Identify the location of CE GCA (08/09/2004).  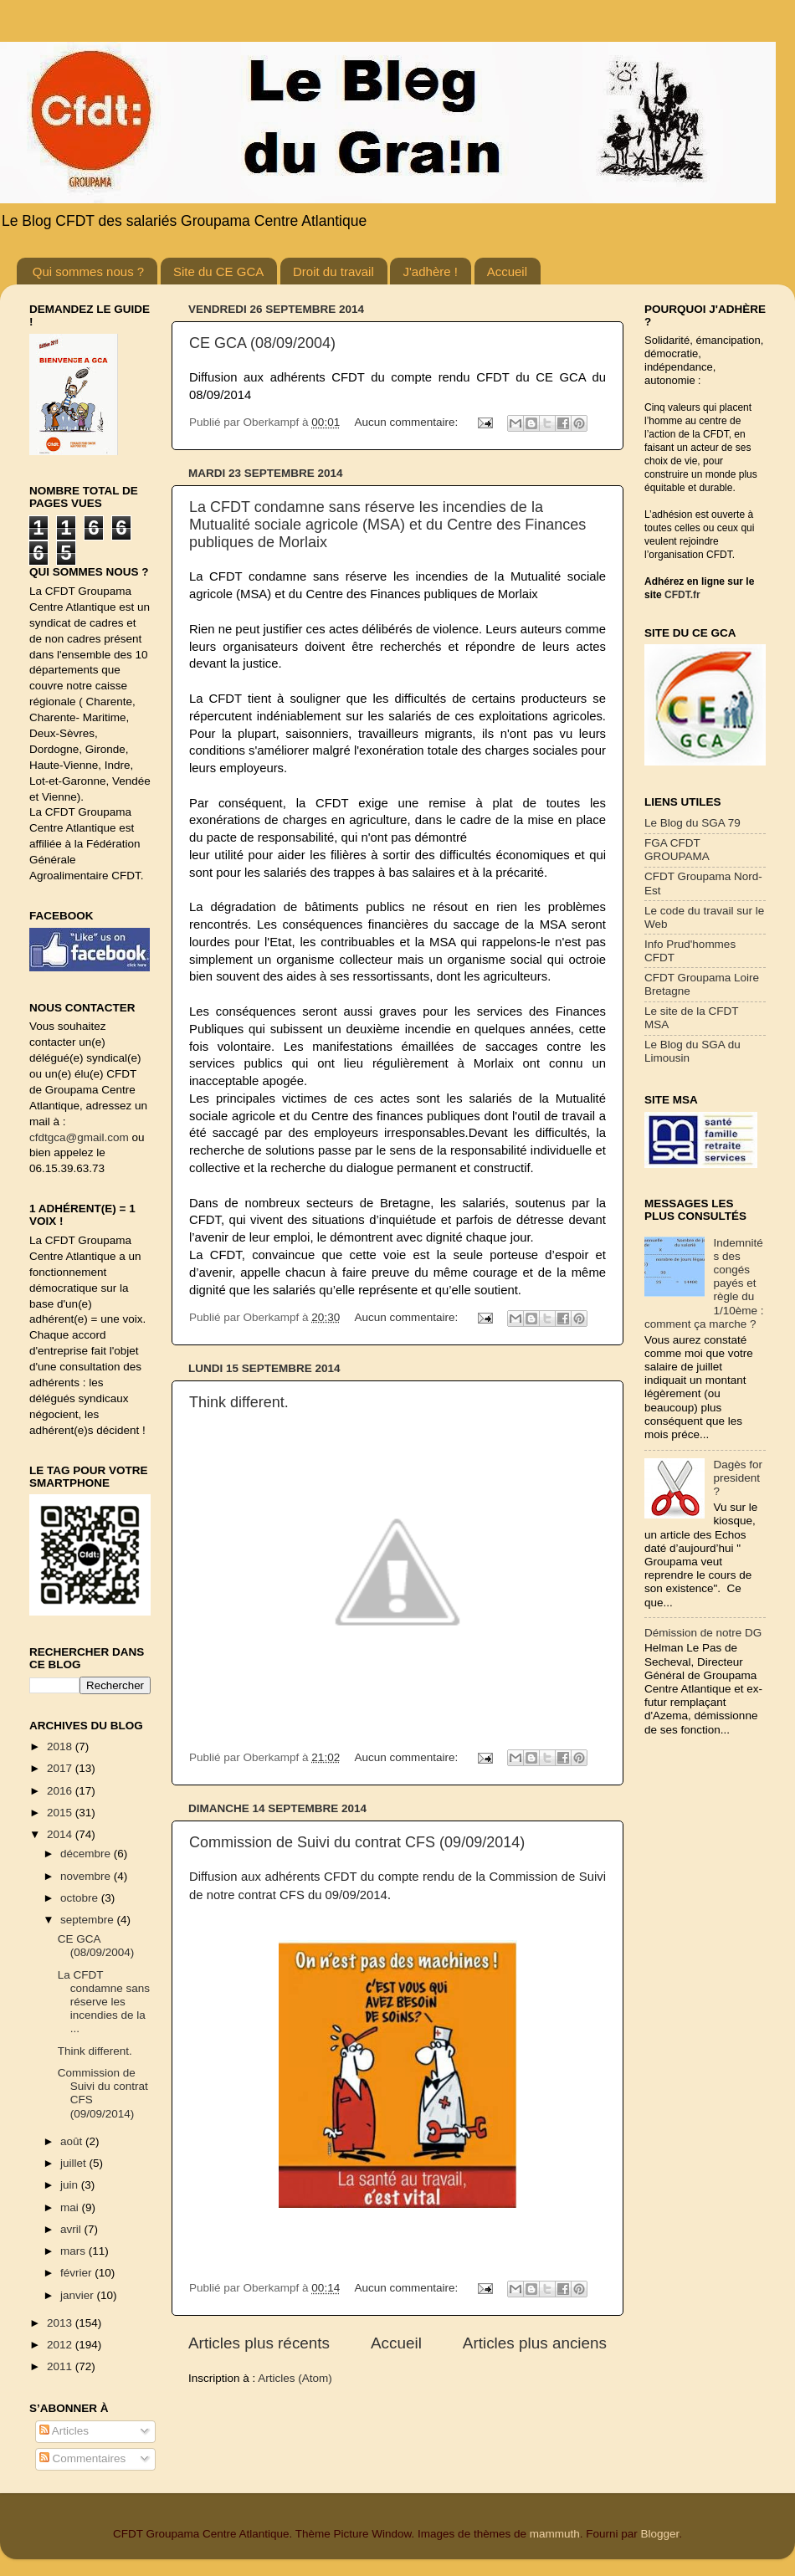
(262, 343).